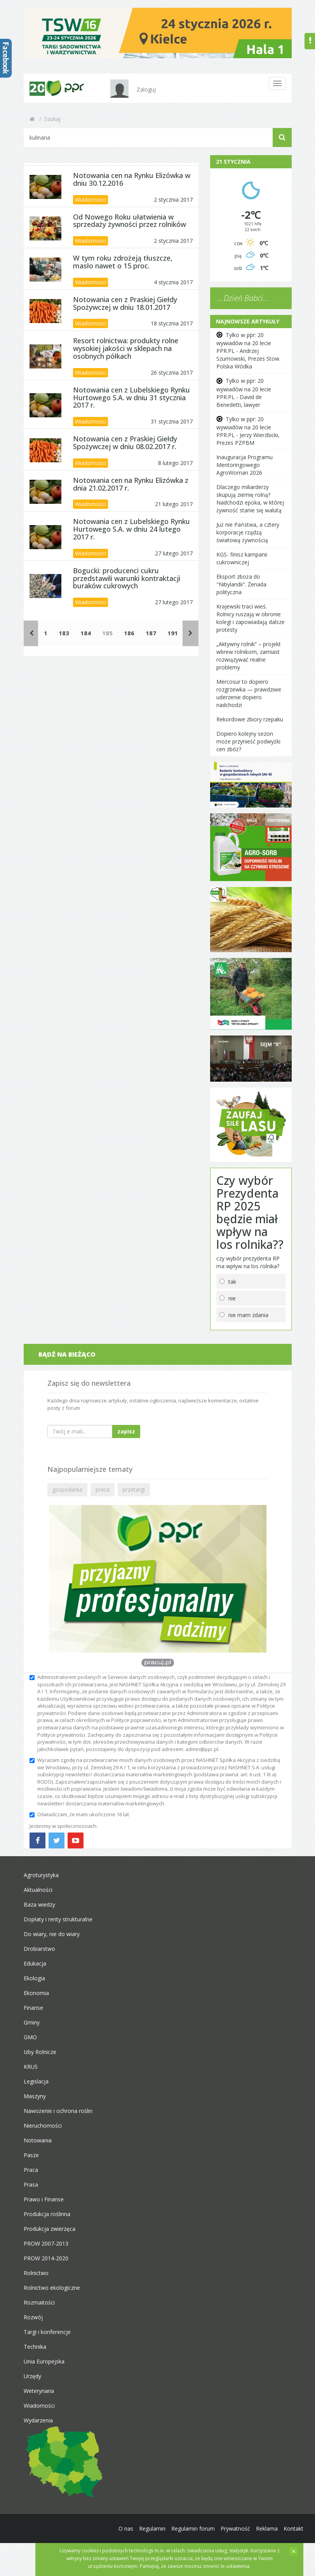 The image size is (315, 2576). What do you see at coordinates (32, 2022) in the screenshot?
I see `Gminy` at bounding box center [32, 2022].